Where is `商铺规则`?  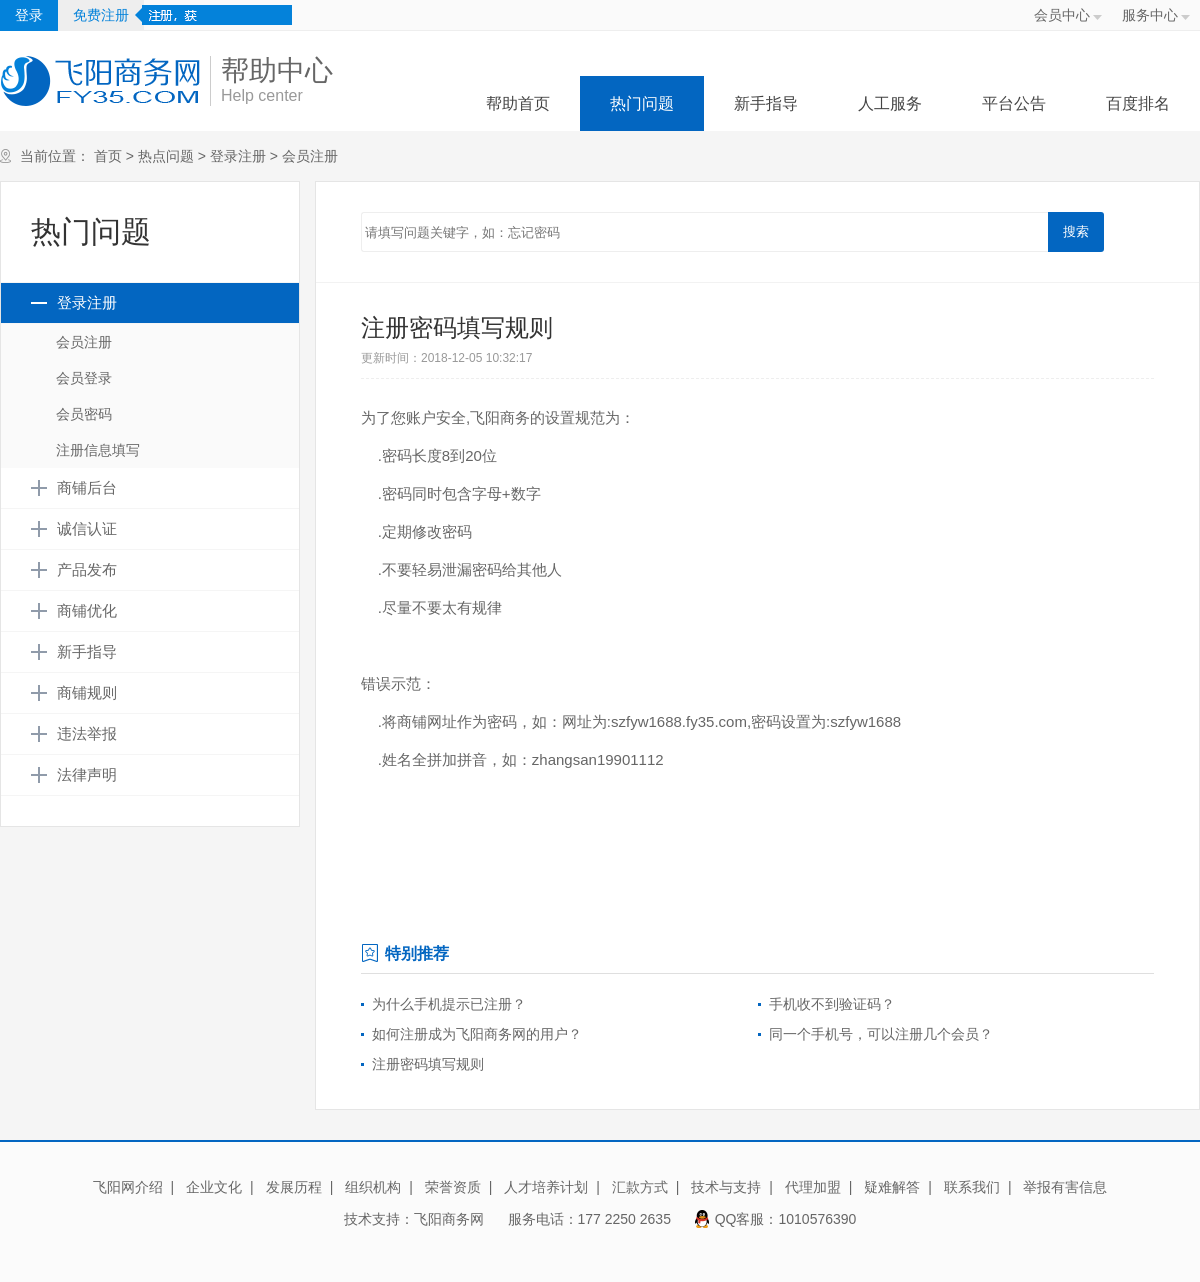
商铺规则 is located at coordinates (87, 693).